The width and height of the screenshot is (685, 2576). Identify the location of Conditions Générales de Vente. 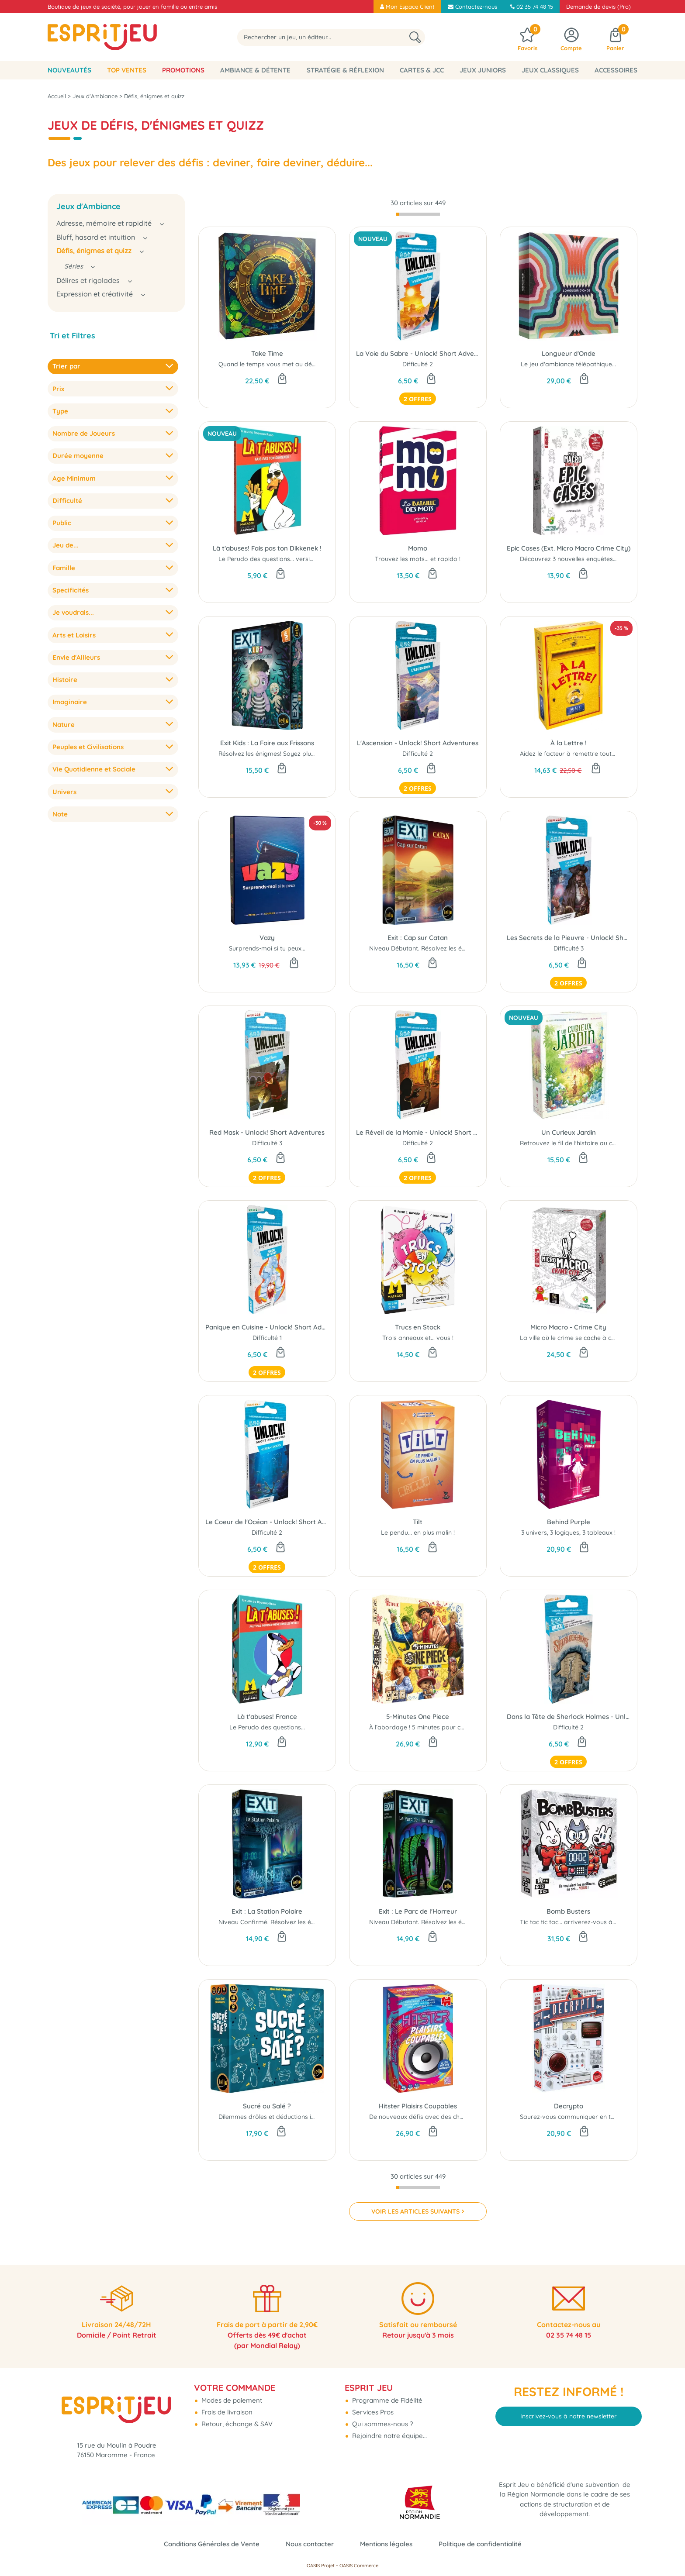
(211, 2544).